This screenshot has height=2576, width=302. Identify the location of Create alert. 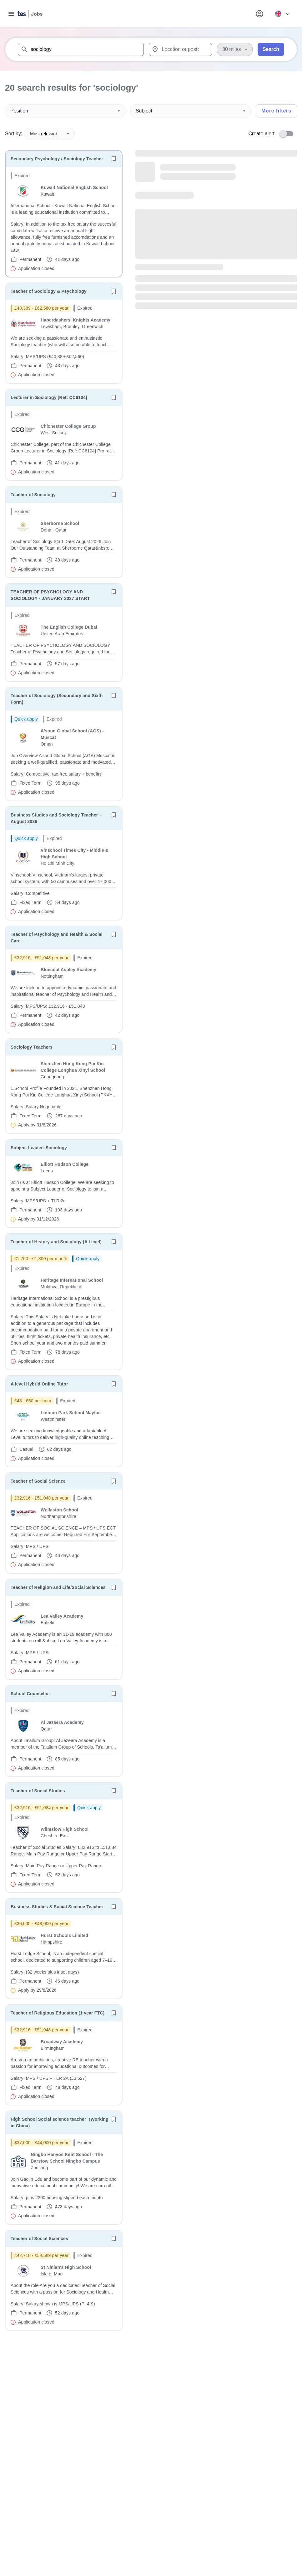
(261, 133).